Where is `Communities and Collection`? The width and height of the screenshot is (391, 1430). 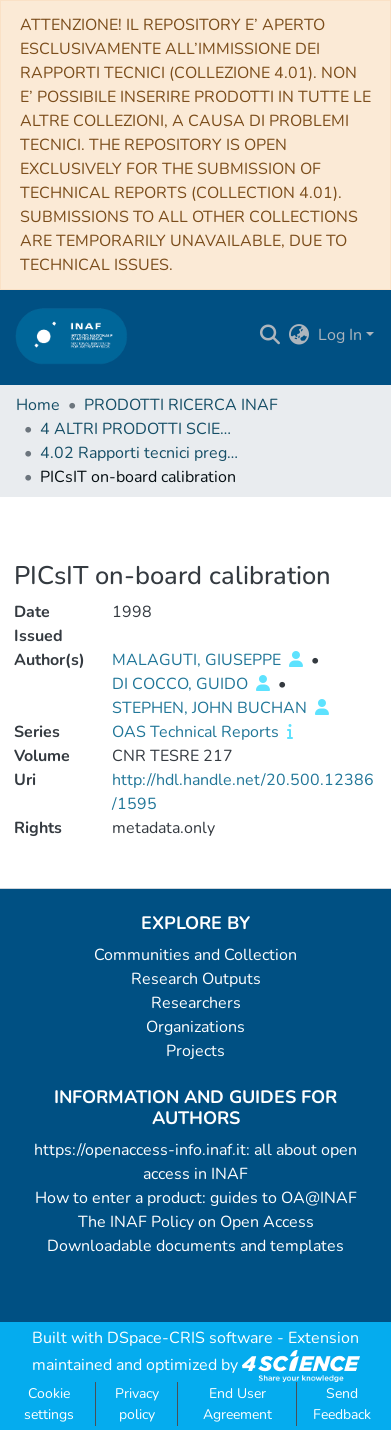 Communities and Collection is located at coordinates (195, 955).